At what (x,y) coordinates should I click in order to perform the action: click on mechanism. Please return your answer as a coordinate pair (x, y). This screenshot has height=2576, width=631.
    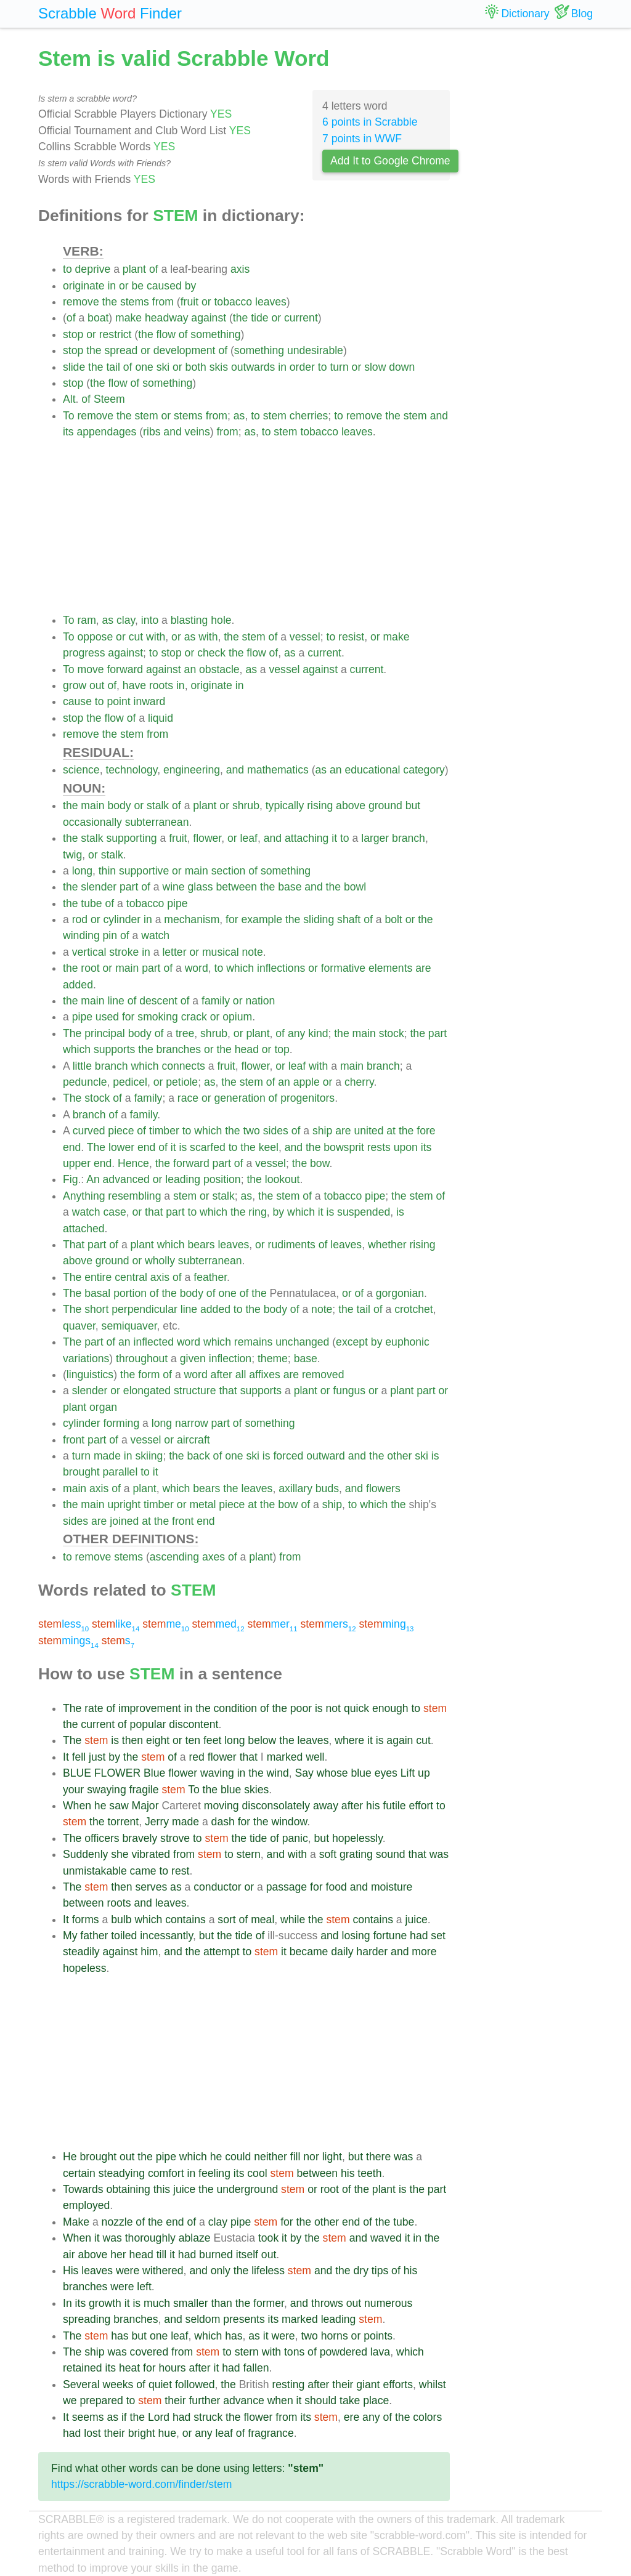
    Looking at the image, I should click on (191, 919).